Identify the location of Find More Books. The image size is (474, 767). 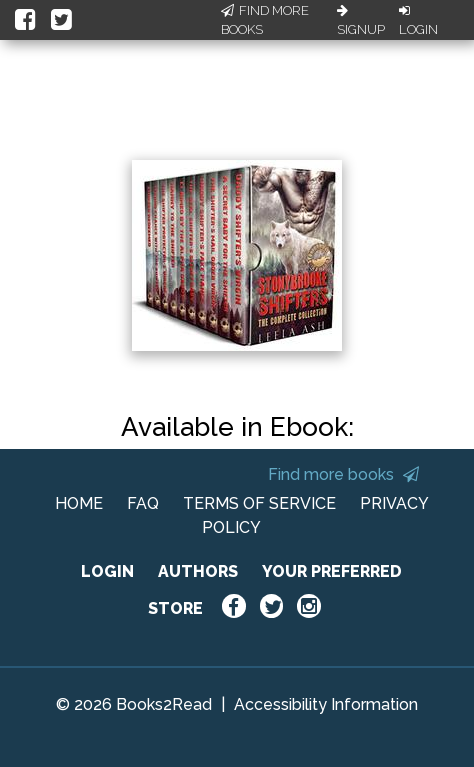
(265, 20).